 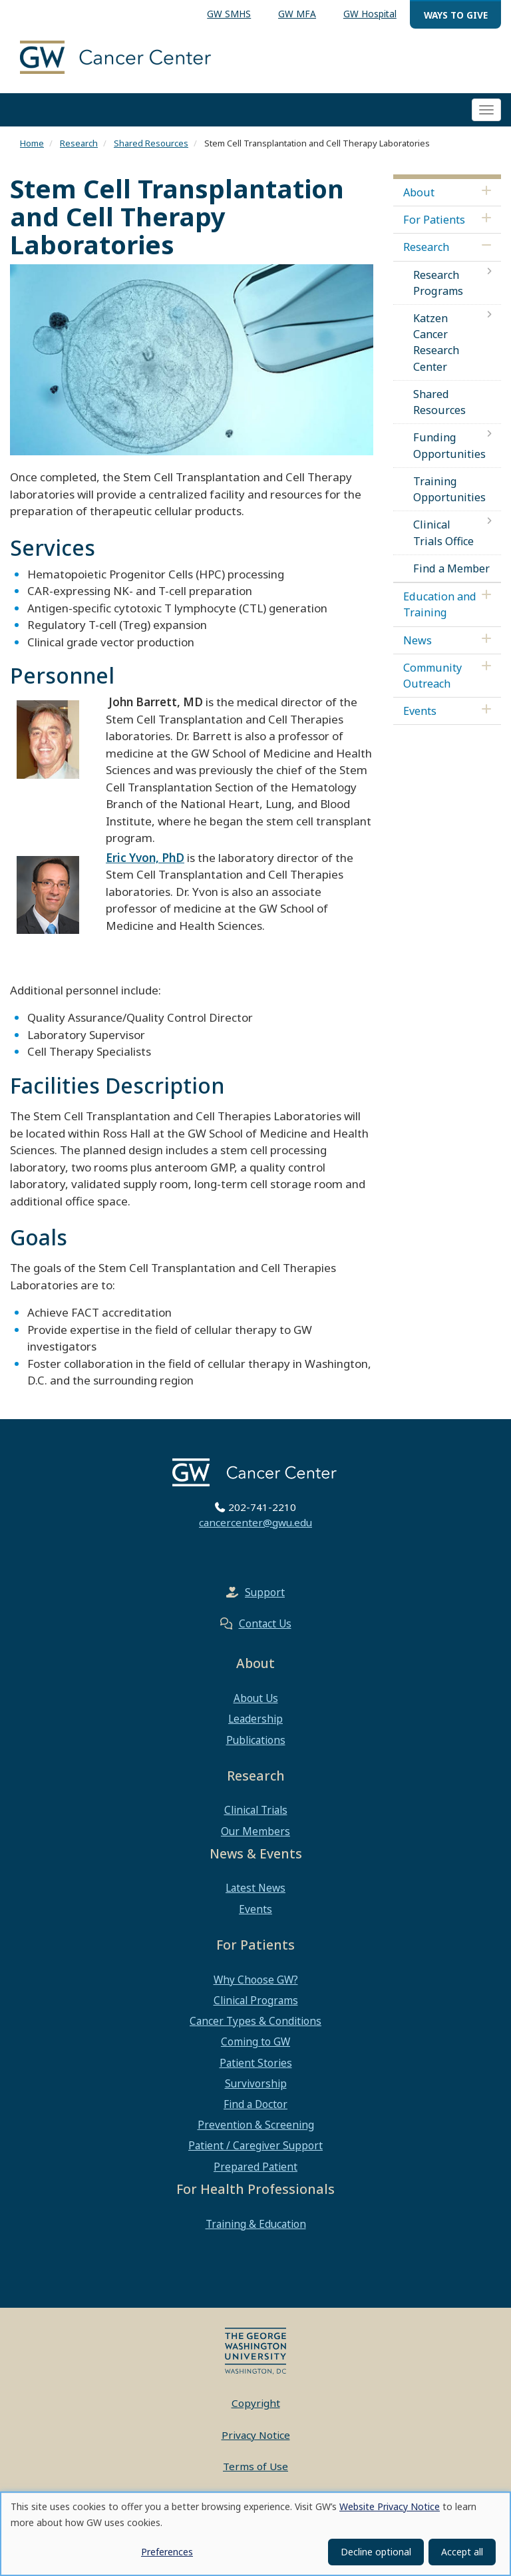 What do you see at coordinates (370, 13) in the screenshot?
I see `GW Hospital [menuitem]` at bounding box center [370, 13].